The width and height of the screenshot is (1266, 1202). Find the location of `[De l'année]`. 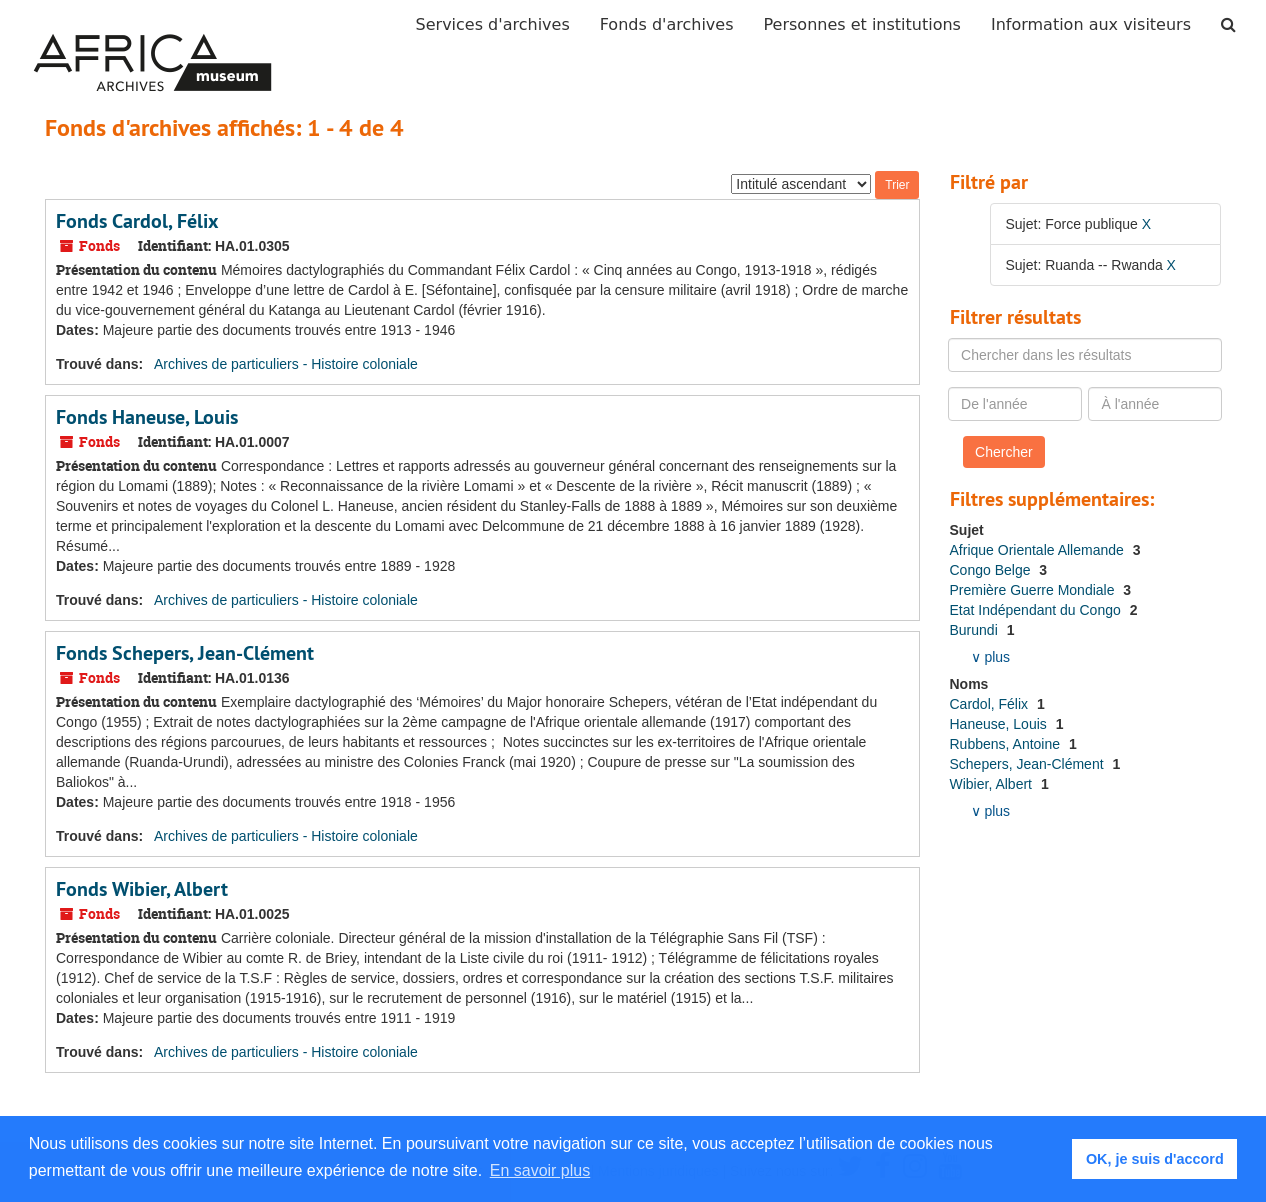

[De l'année] is located at coordinates (1015, 404).